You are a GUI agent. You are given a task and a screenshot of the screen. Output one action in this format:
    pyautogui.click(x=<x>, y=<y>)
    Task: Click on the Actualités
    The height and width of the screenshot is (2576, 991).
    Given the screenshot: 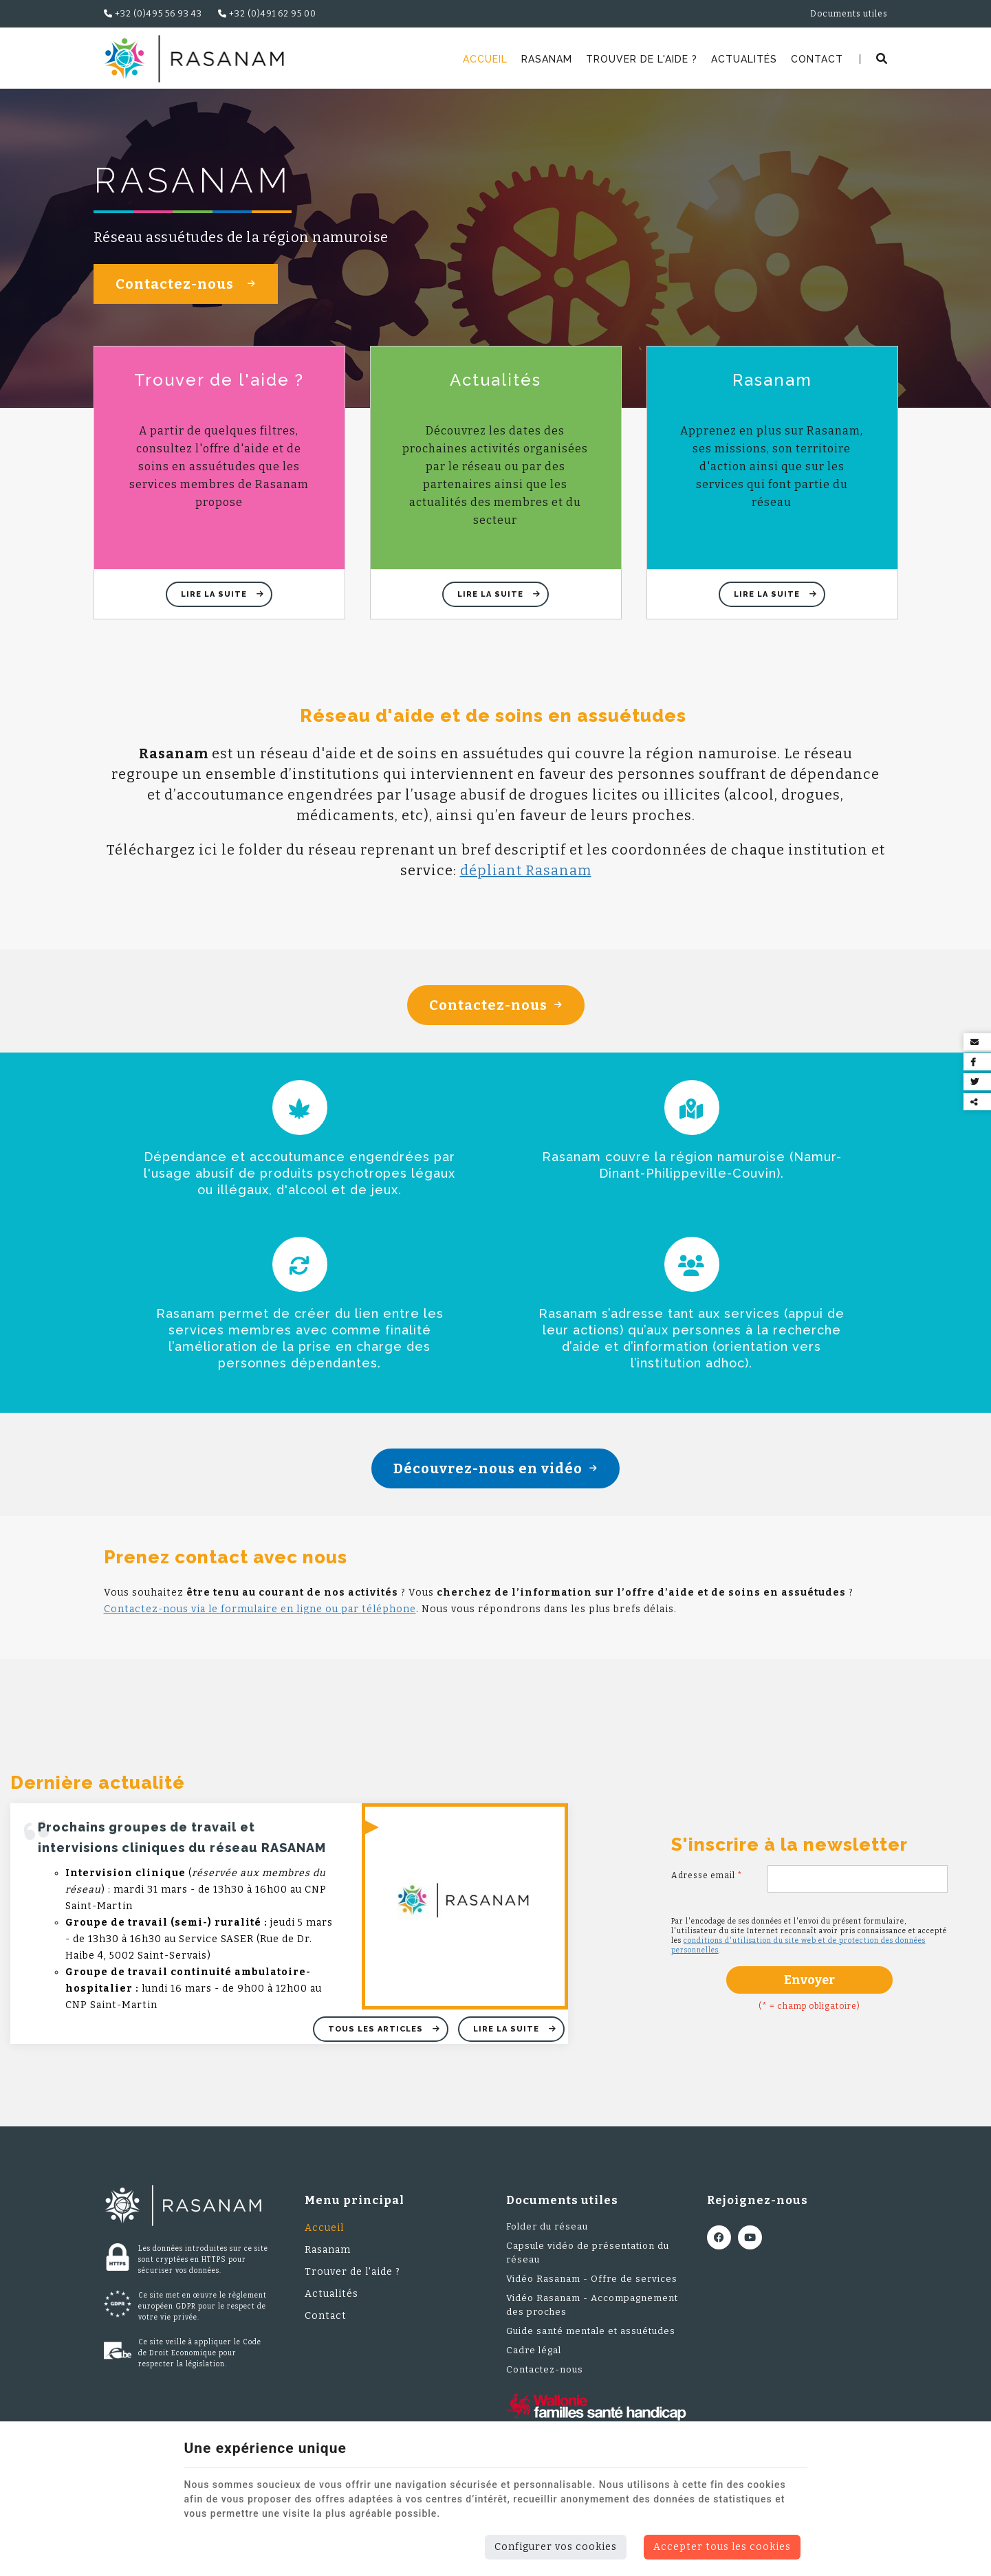 What is the action you would take?
    pyautogui.click(x=744, y=59)
    